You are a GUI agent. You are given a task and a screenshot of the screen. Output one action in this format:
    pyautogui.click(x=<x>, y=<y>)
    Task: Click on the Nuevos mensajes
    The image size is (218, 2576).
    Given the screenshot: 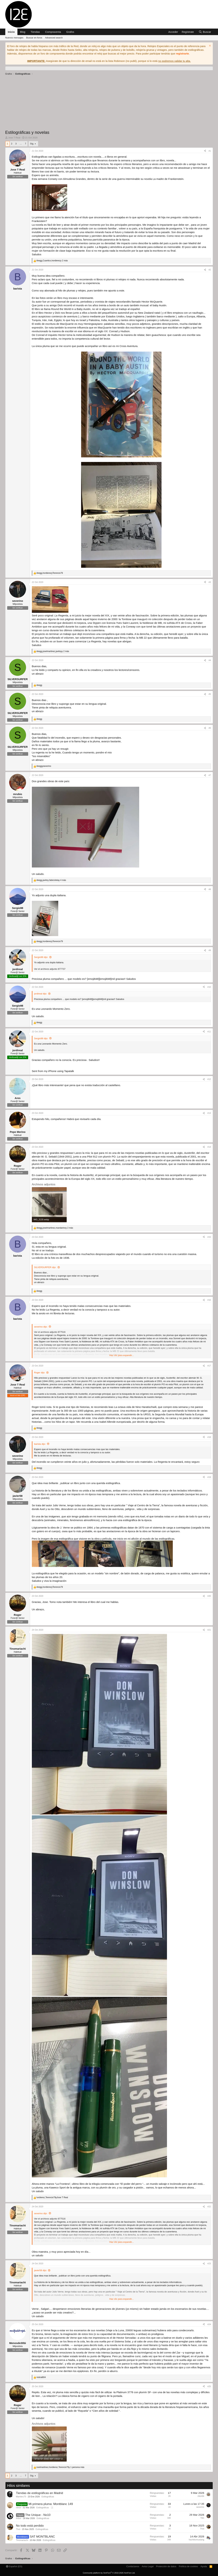 What is the action you would take?
    pyautogui.click(x=14, y=37)
    